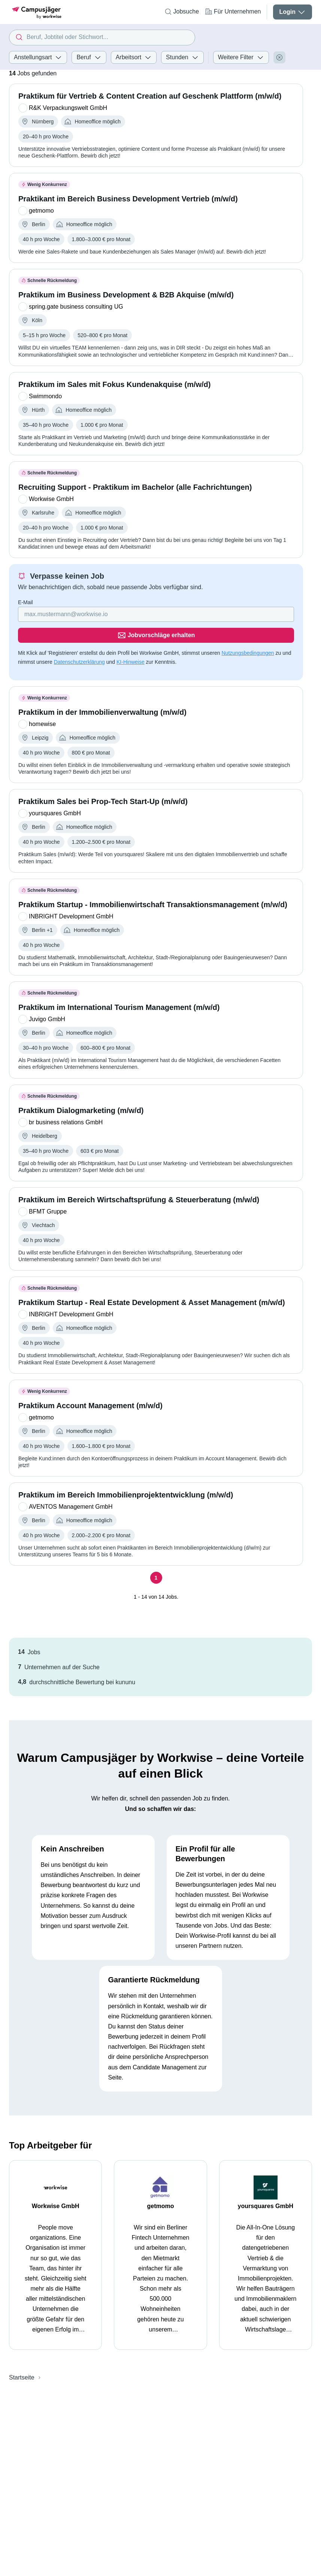 The image size is (321, 2576). What do you see at coordinates (265, 2192) in the screenshot?
I see `yoursquares GmbH` at bounding box center [265, 2192].